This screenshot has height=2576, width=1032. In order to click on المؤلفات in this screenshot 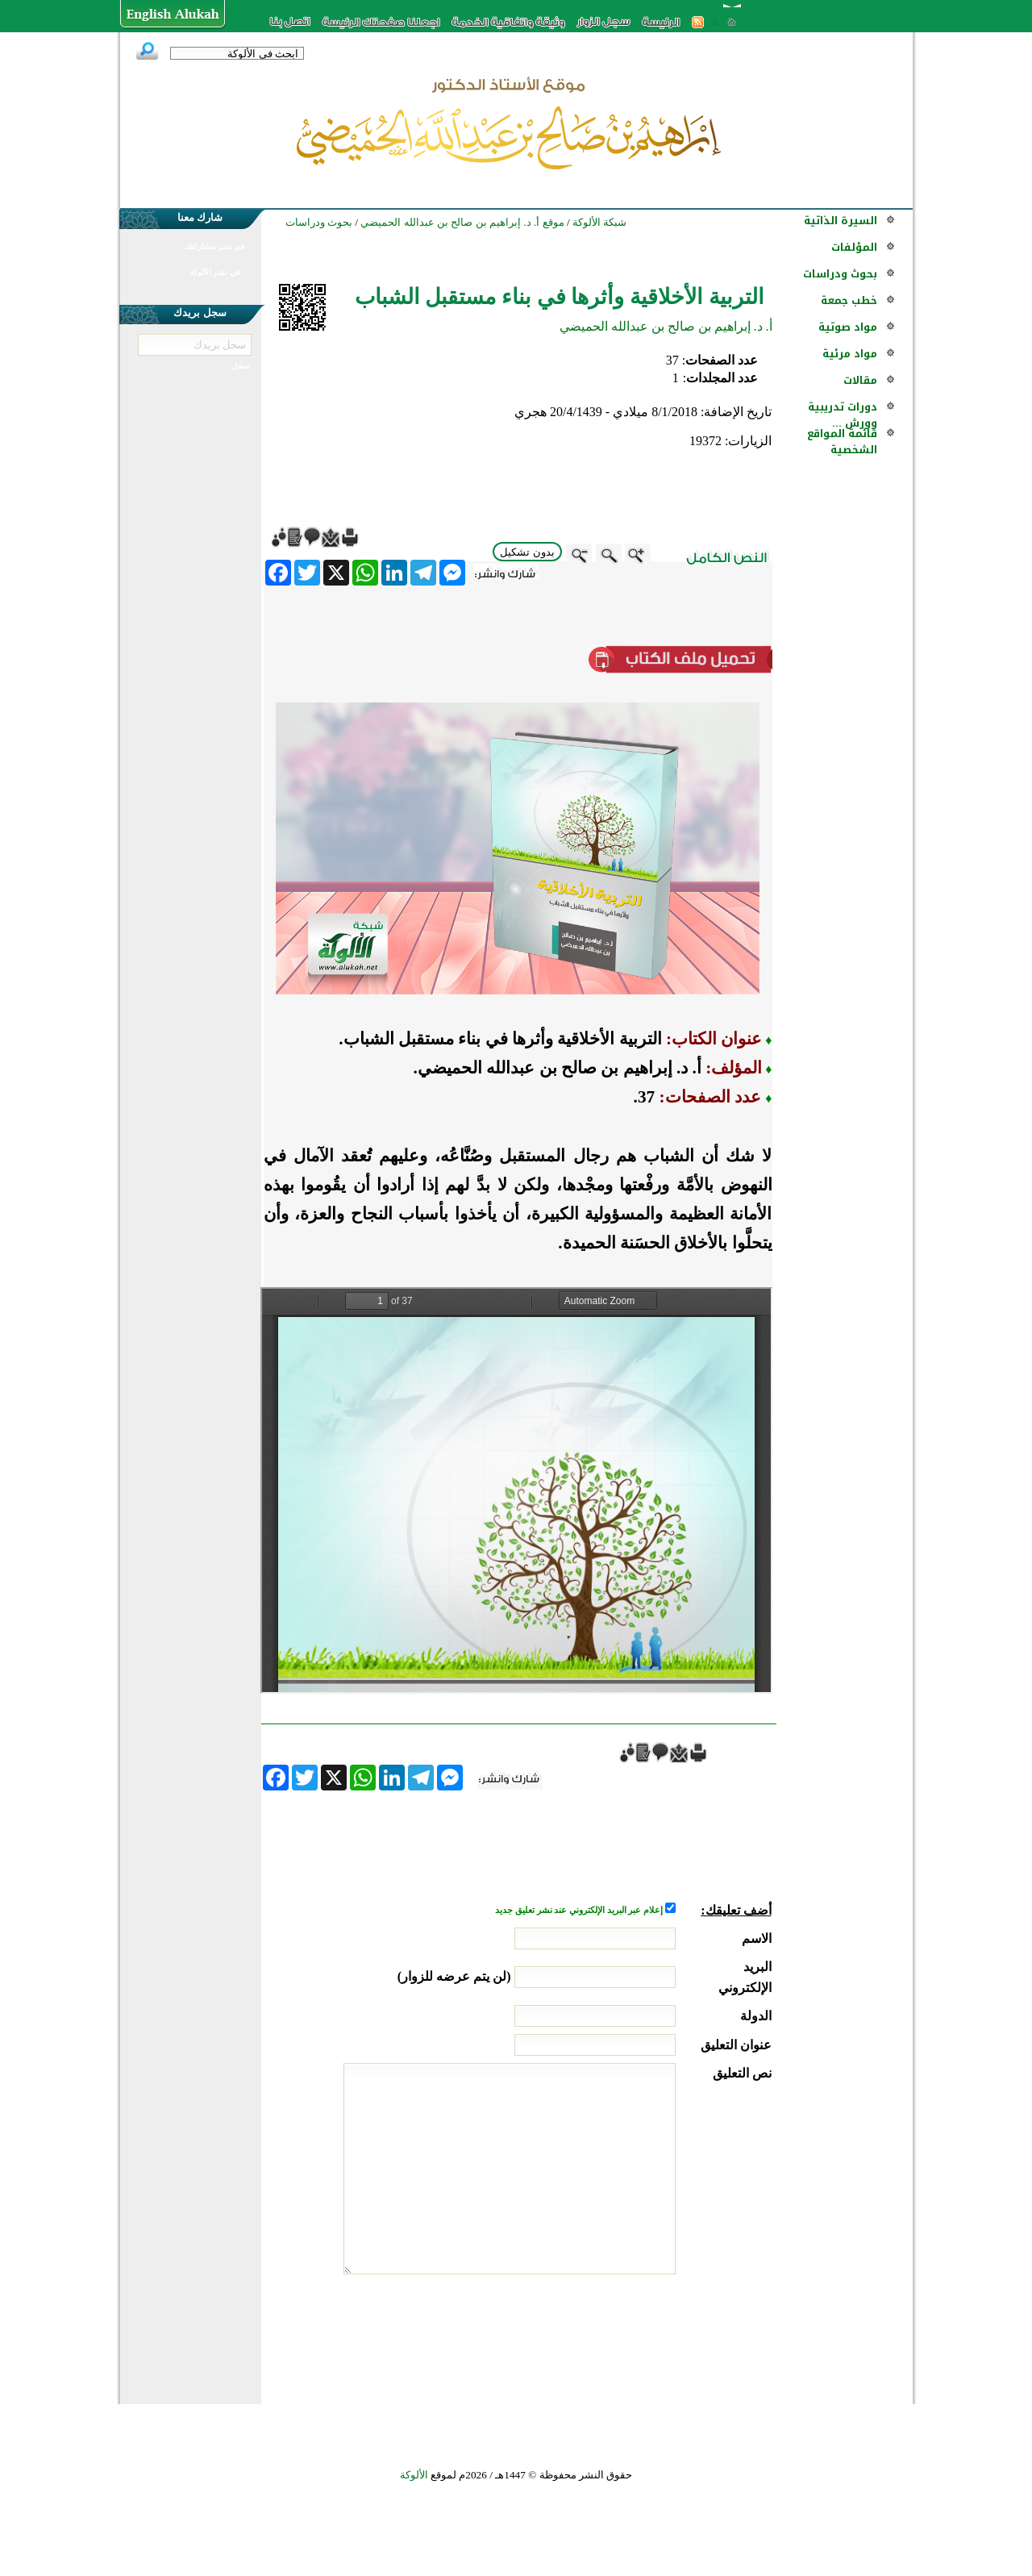, I will do `click(854, 247)`.